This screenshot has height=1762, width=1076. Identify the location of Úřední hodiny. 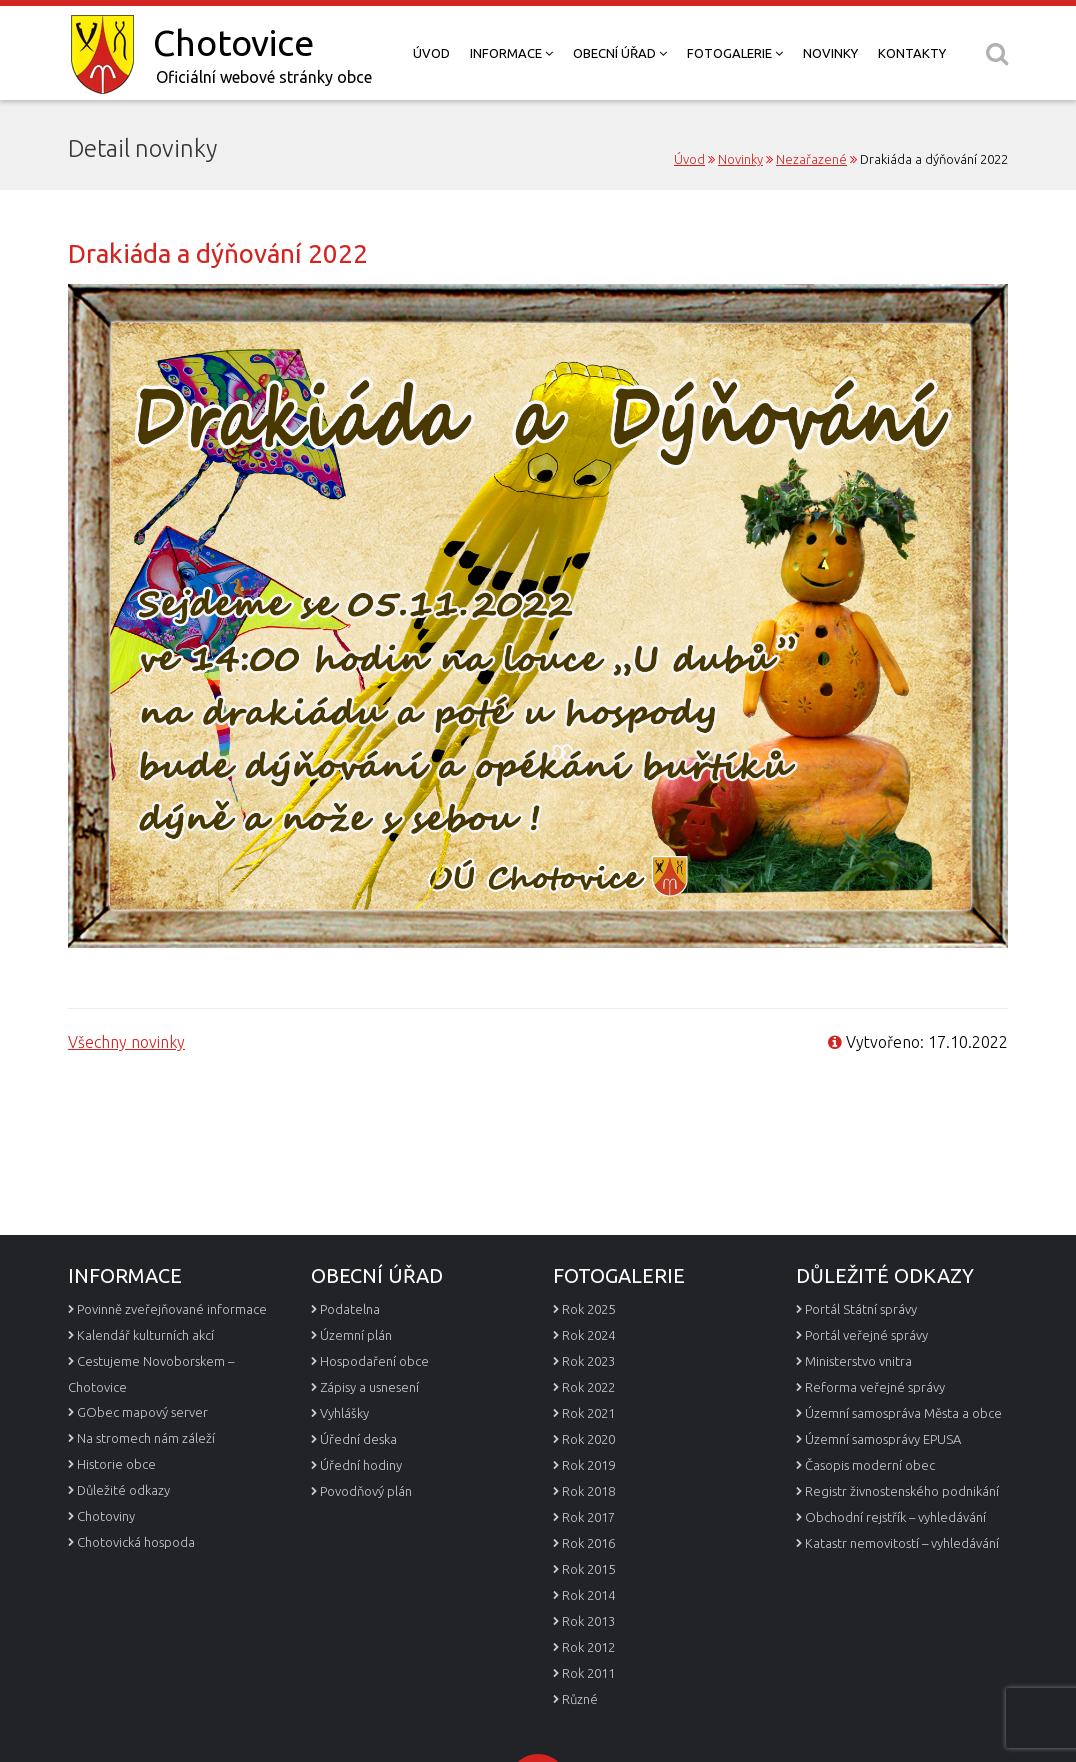
(361, 1505).